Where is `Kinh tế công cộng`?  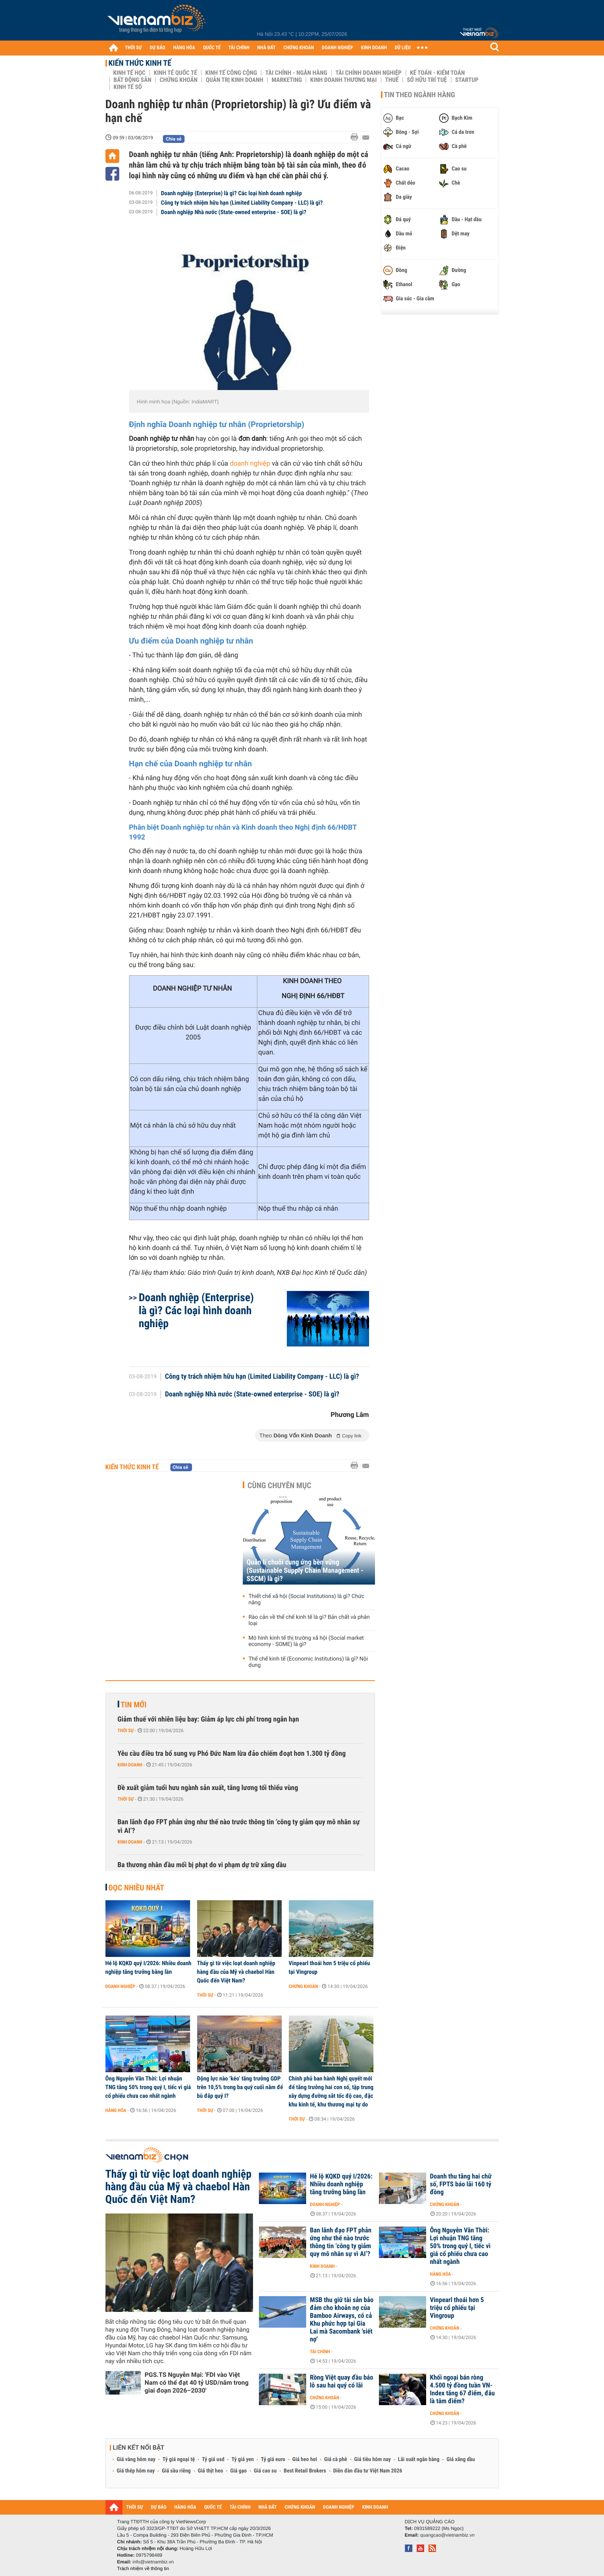 Kinh tế công cộng is located at coordinates (231, 72).